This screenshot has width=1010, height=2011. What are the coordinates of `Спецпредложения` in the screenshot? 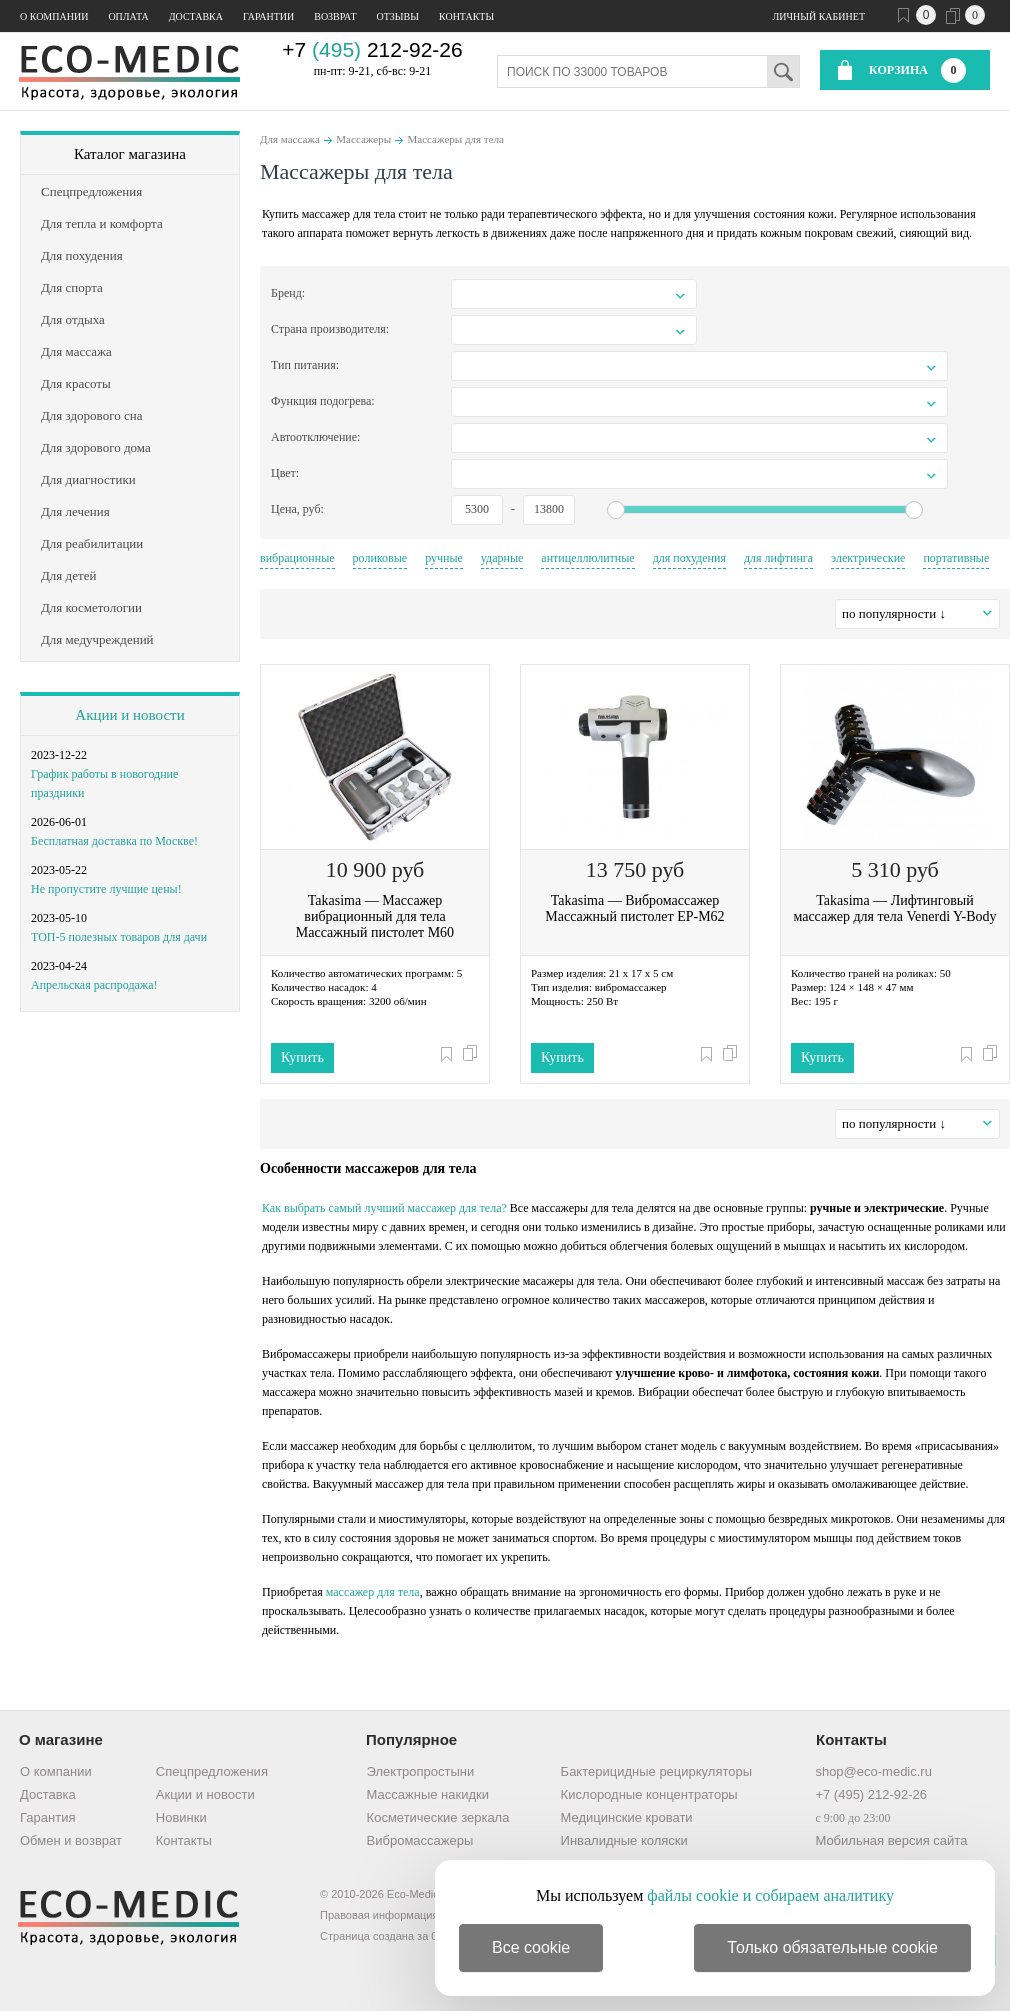 It's located at (212, 1771).